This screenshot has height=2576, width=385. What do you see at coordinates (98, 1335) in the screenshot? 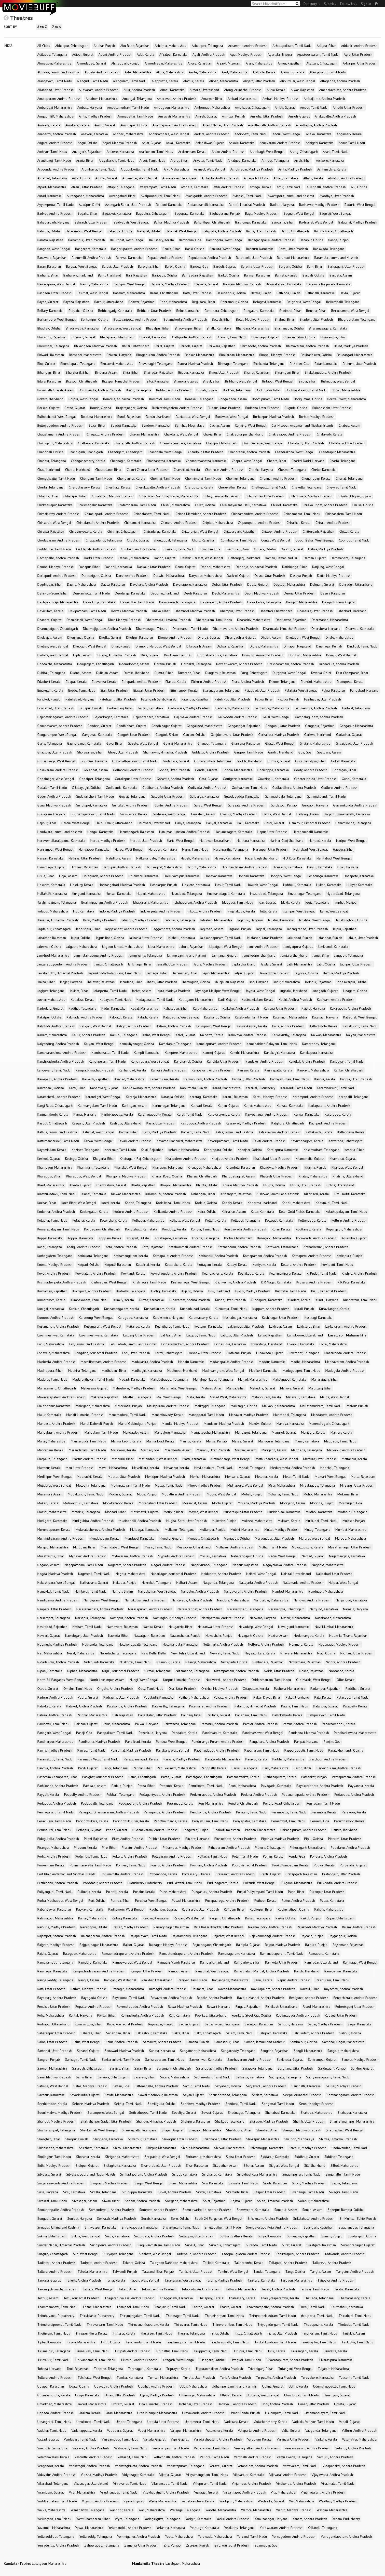
I see `Lakshmeshwara, Karnataka` at bounding box center [98, 1335].